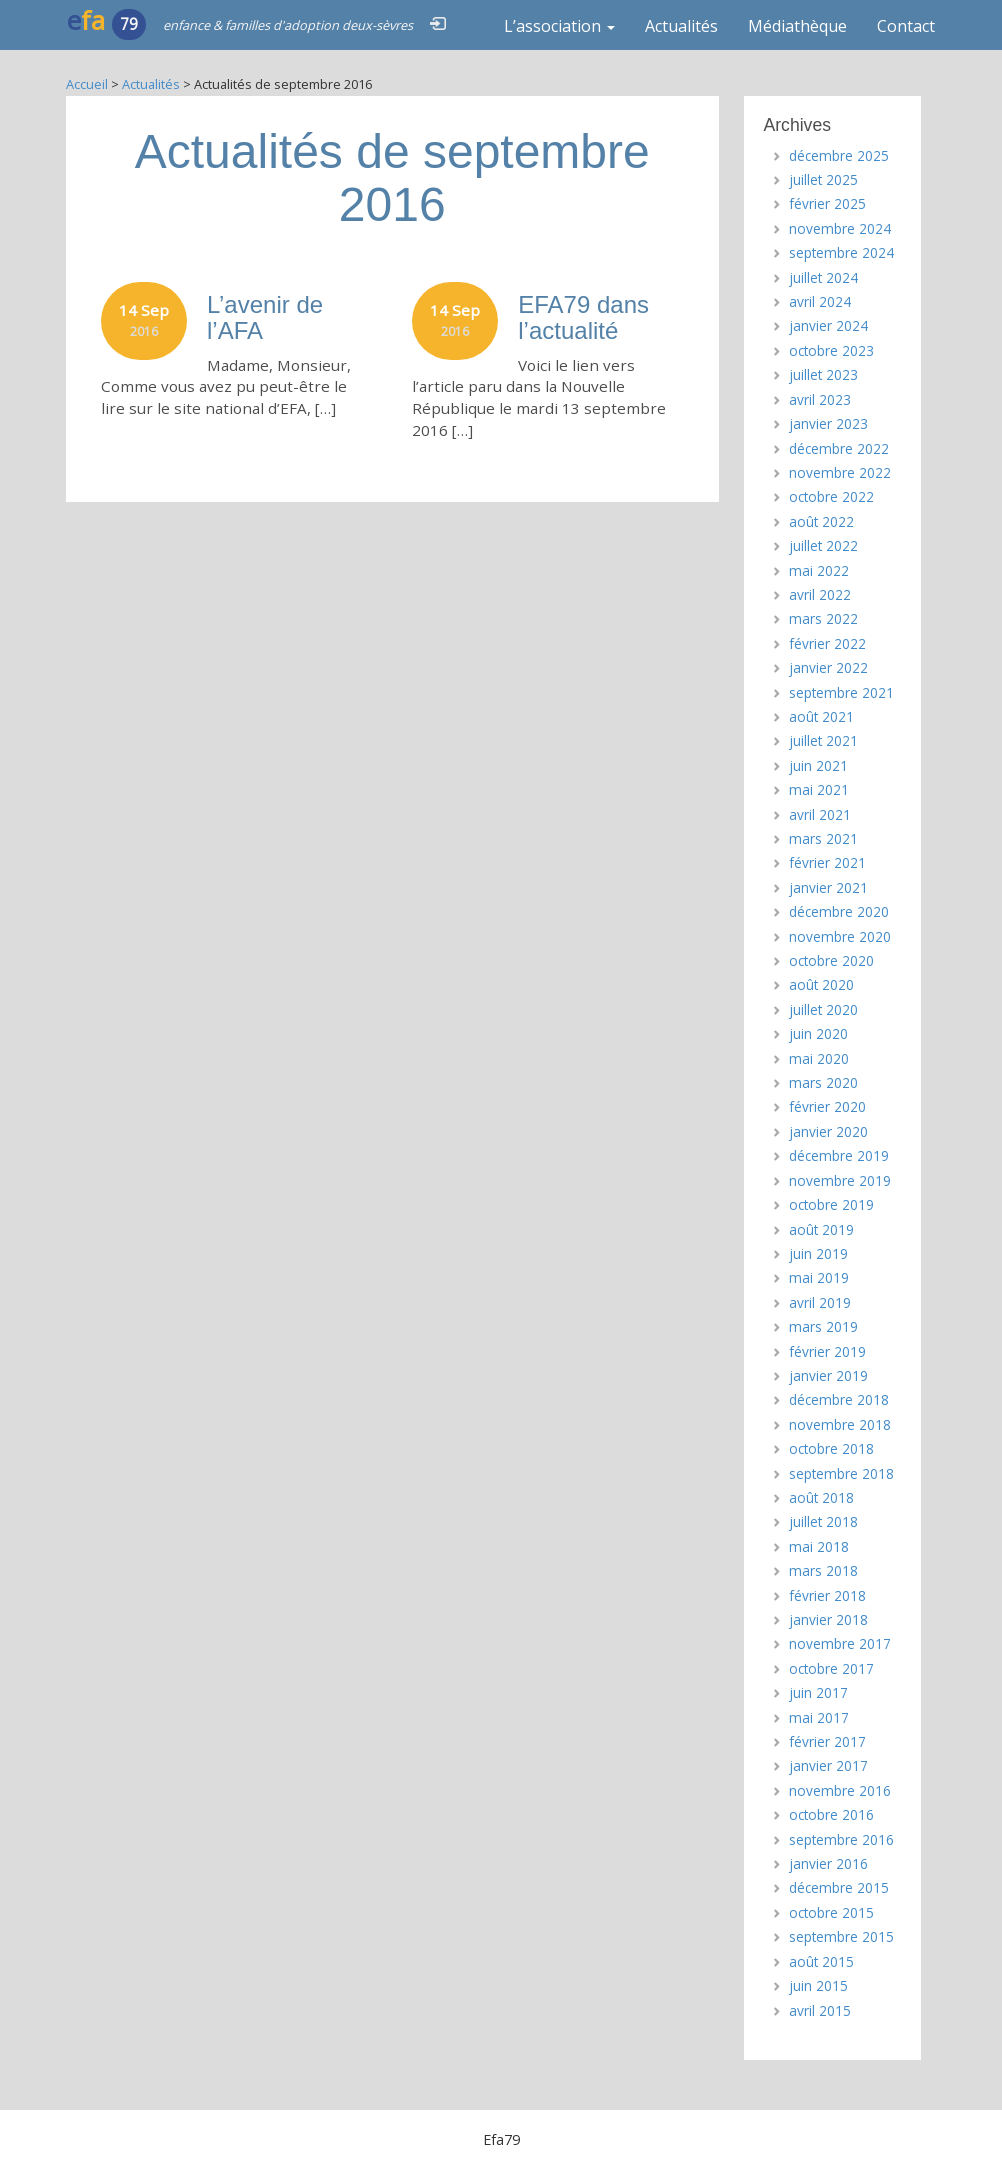 The height and width of the screenshot is (2180, 1002). I want to click on Médiathèque, so click(797, 26).